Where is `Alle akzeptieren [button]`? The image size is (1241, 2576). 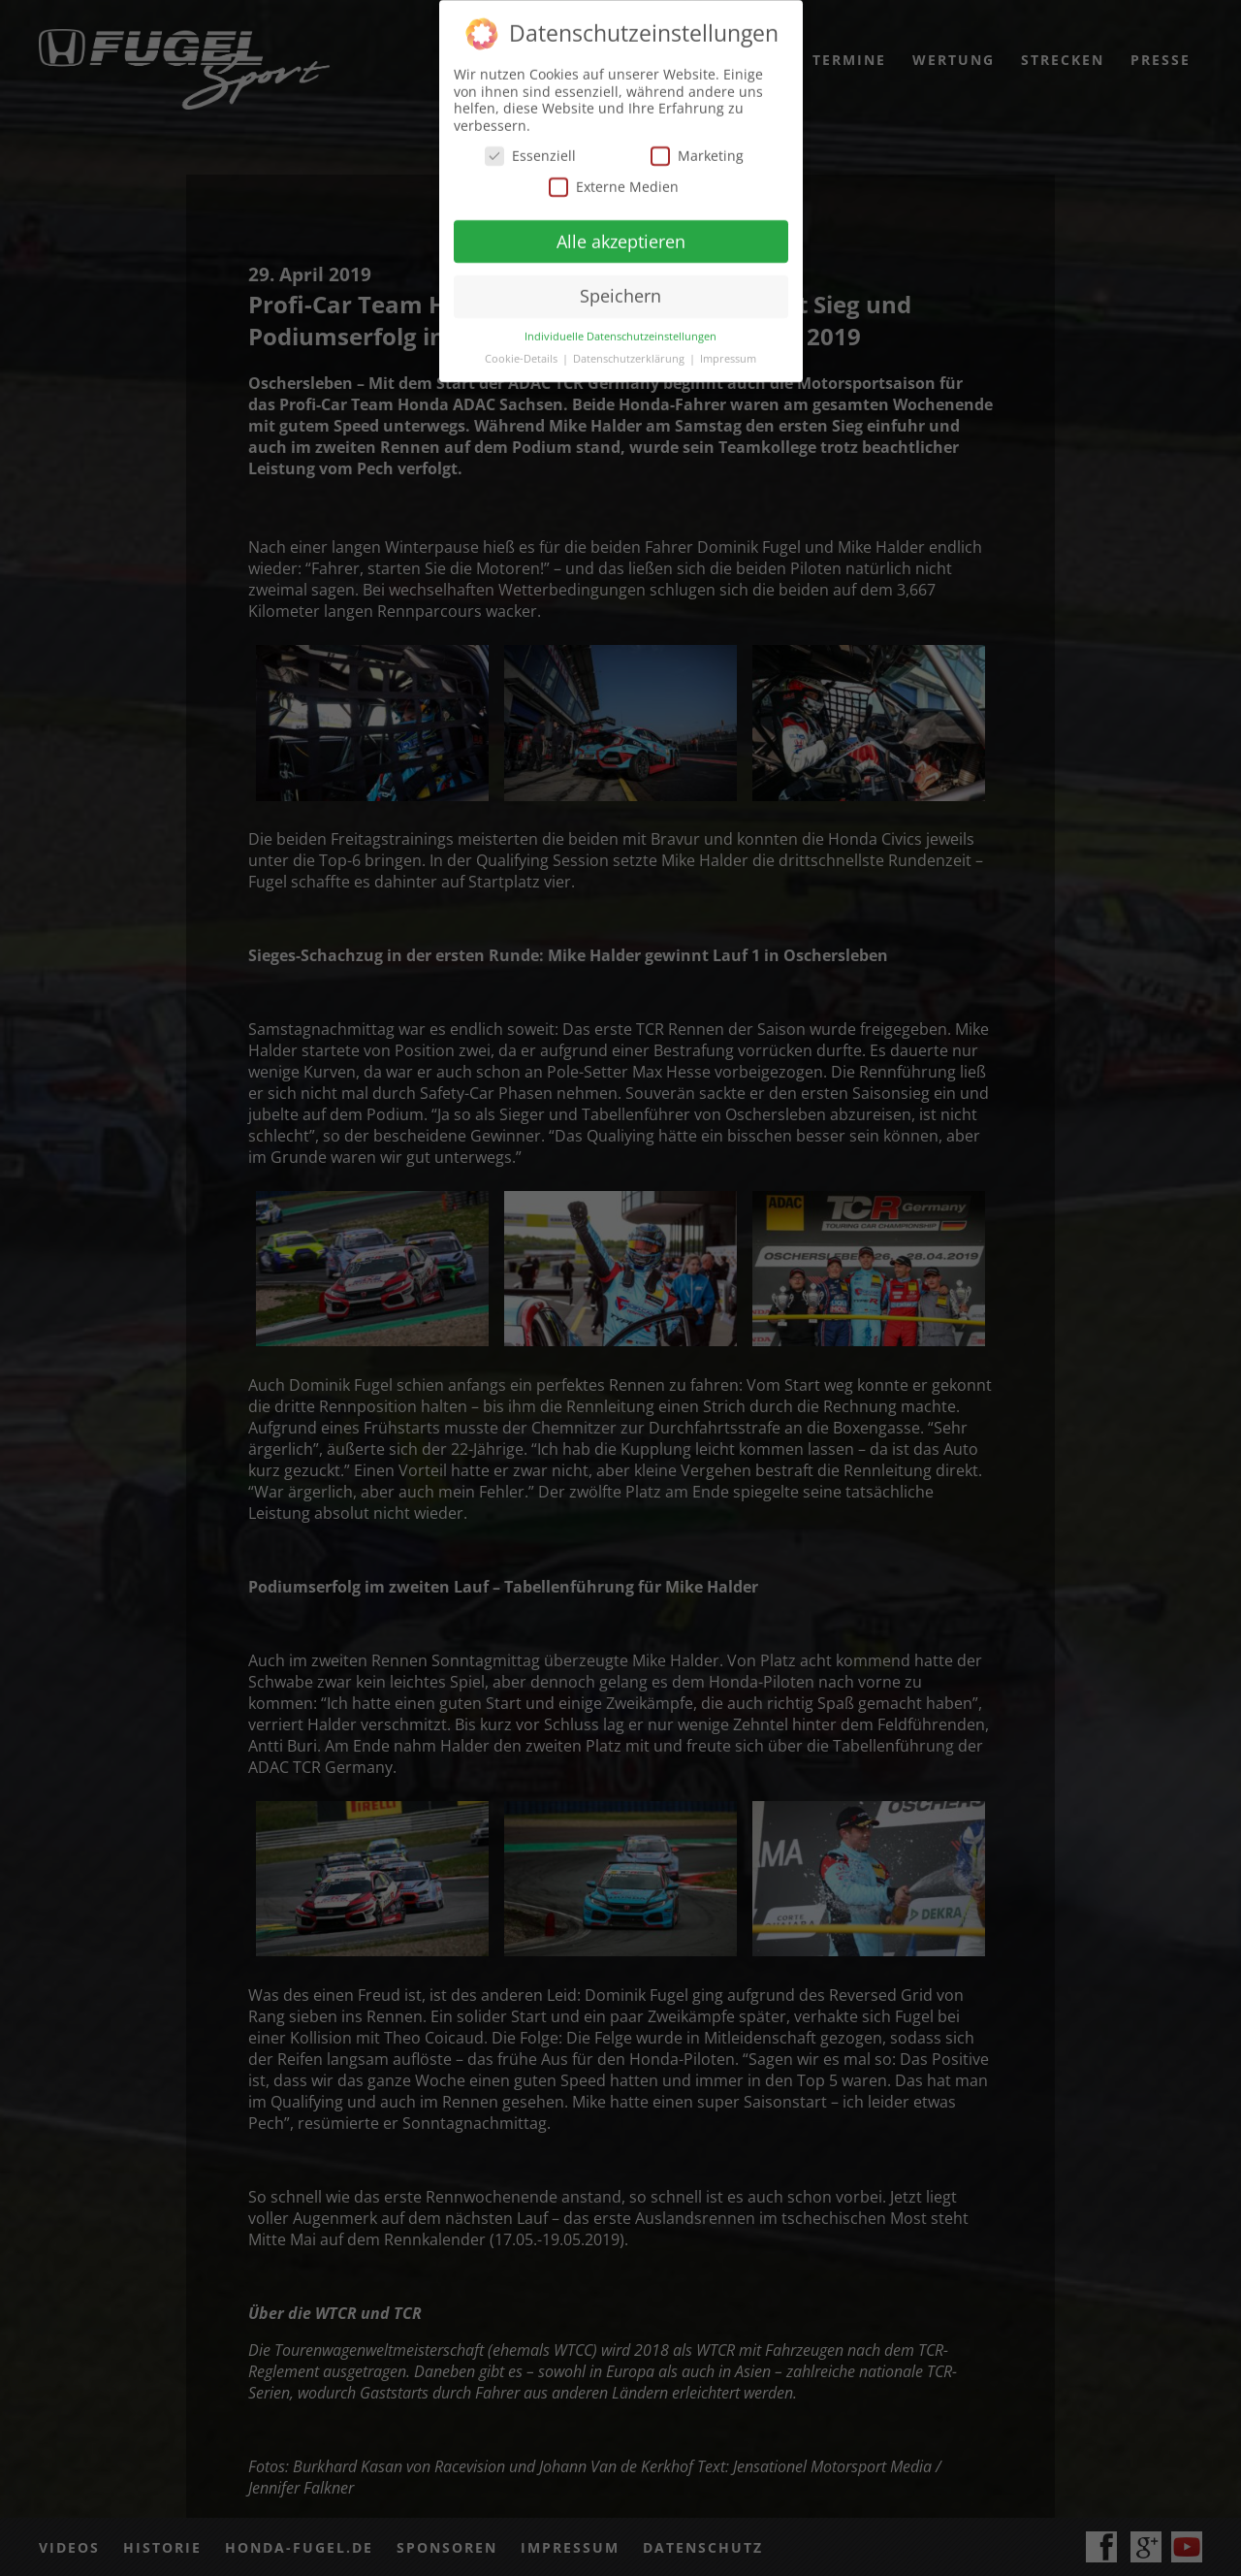 Alle akzeptieren [button] is located at coordinates (621, 237).